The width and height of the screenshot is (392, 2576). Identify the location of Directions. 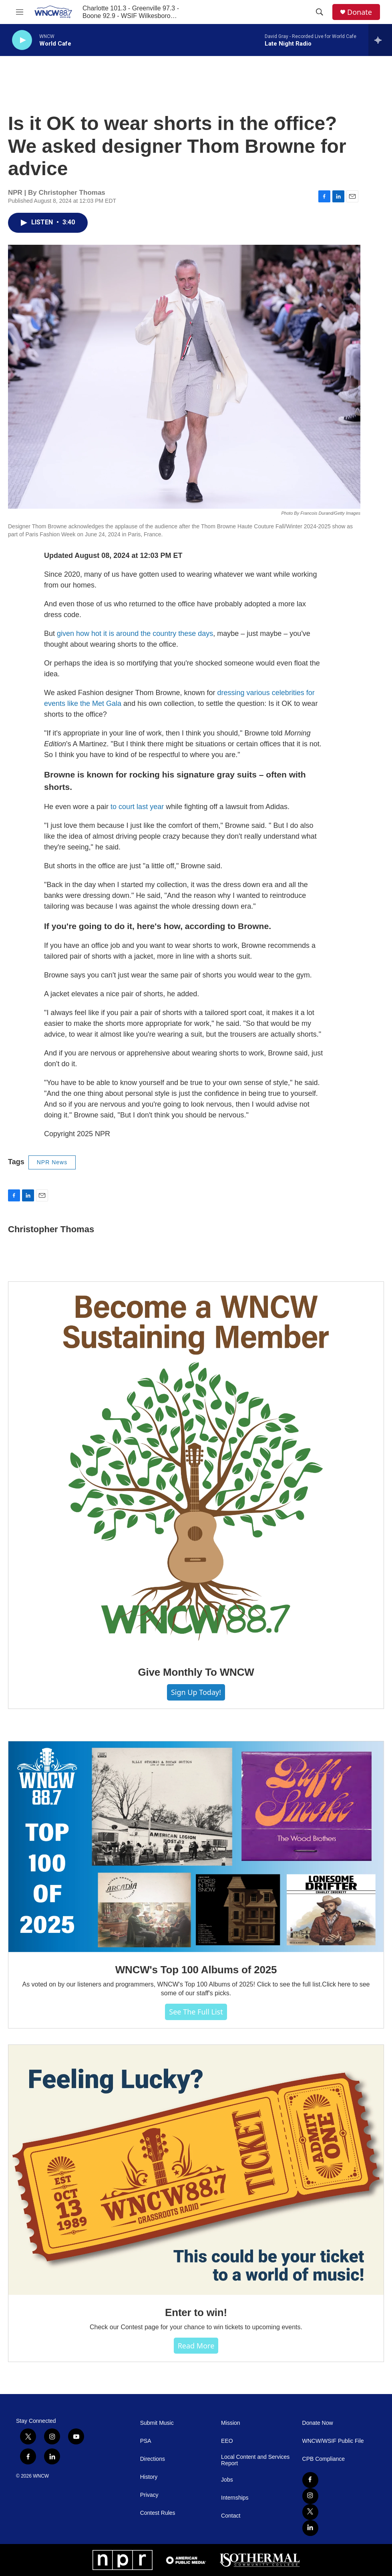
(152, 2459).